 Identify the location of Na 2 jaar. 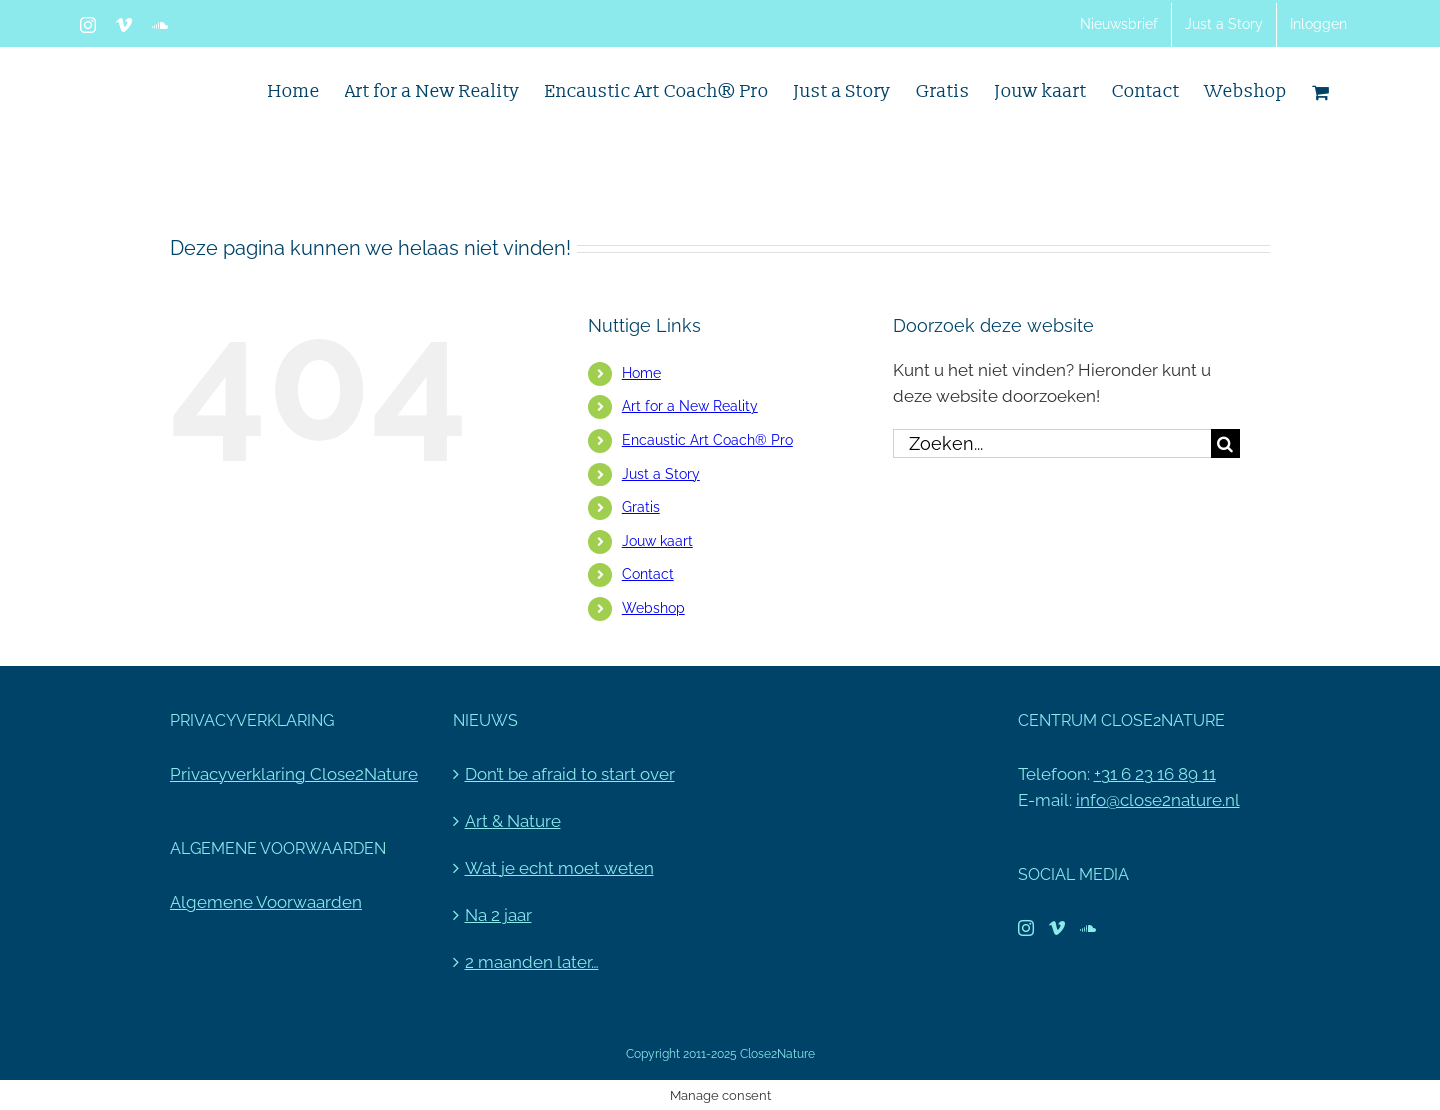
(498, 915).